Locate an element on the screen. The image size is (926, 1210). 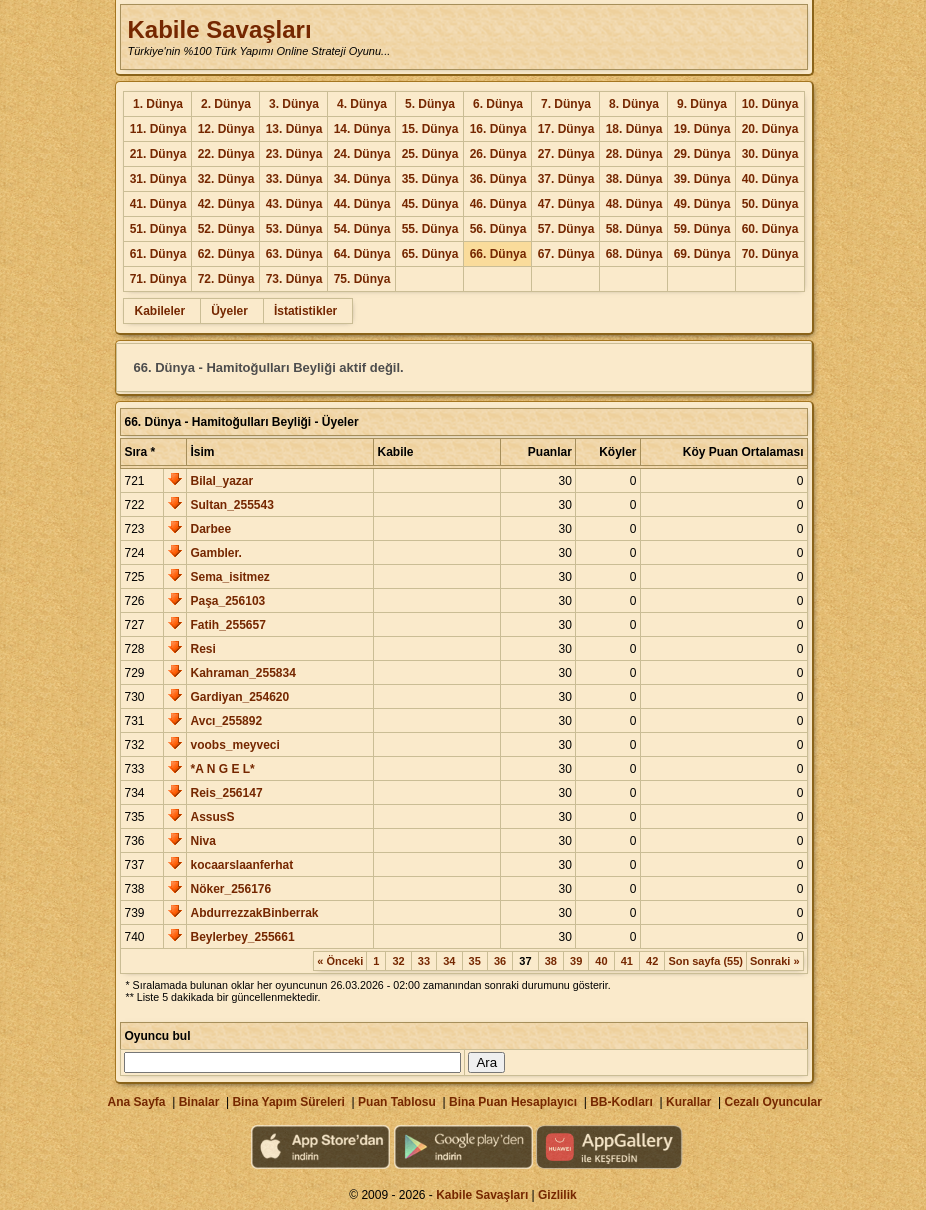
37. Dünya is located at coordinates (566, 179).